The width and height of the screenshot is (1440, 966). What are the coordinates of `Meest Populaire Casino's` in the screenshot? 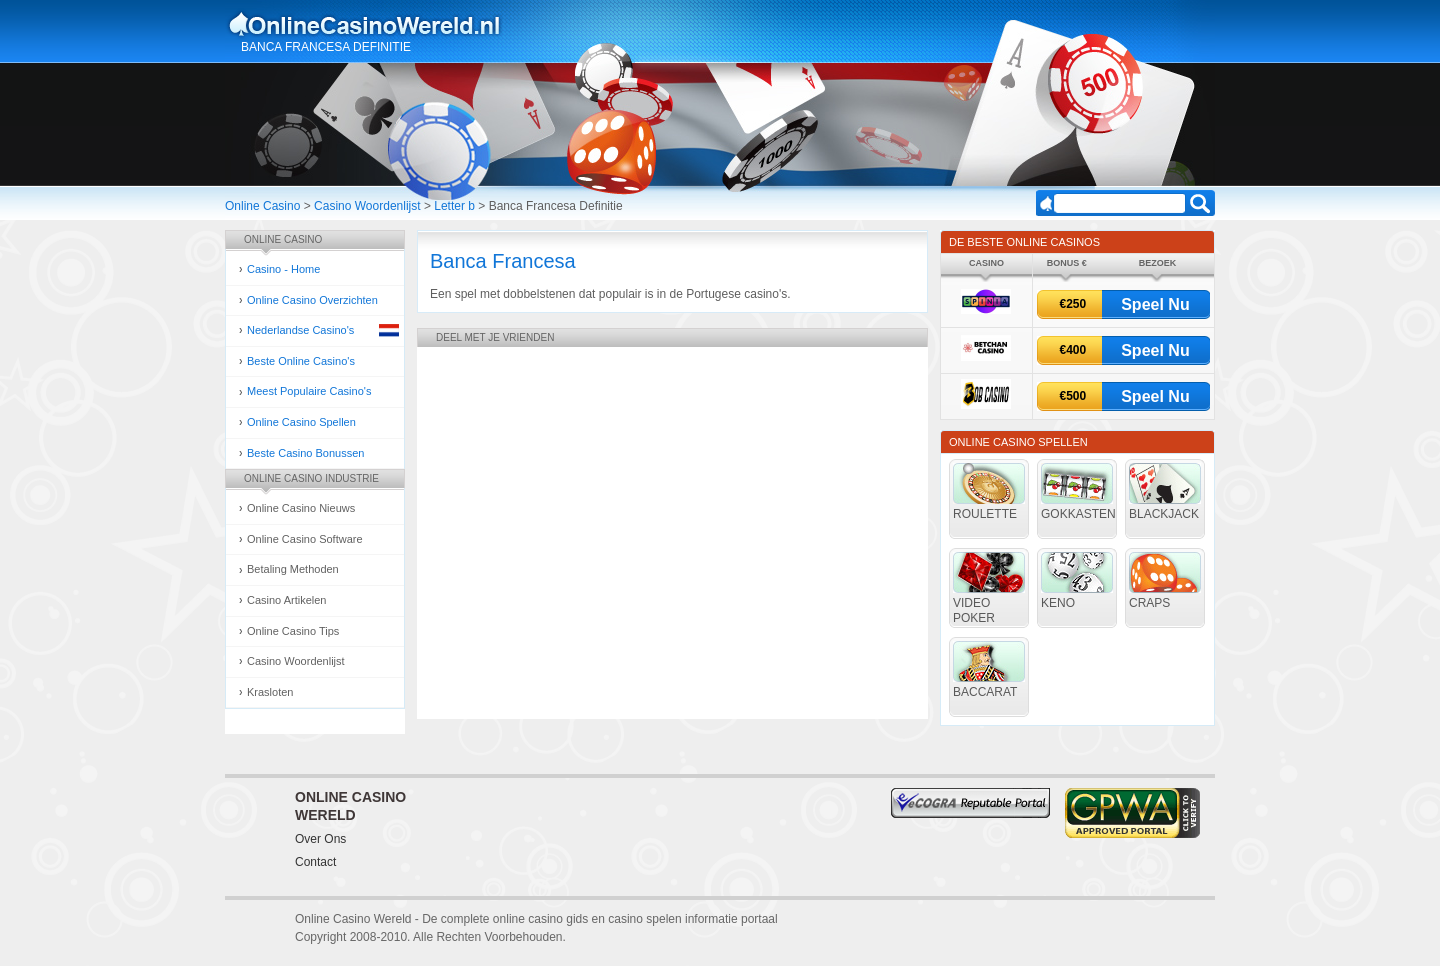 It's located at (309, 391).